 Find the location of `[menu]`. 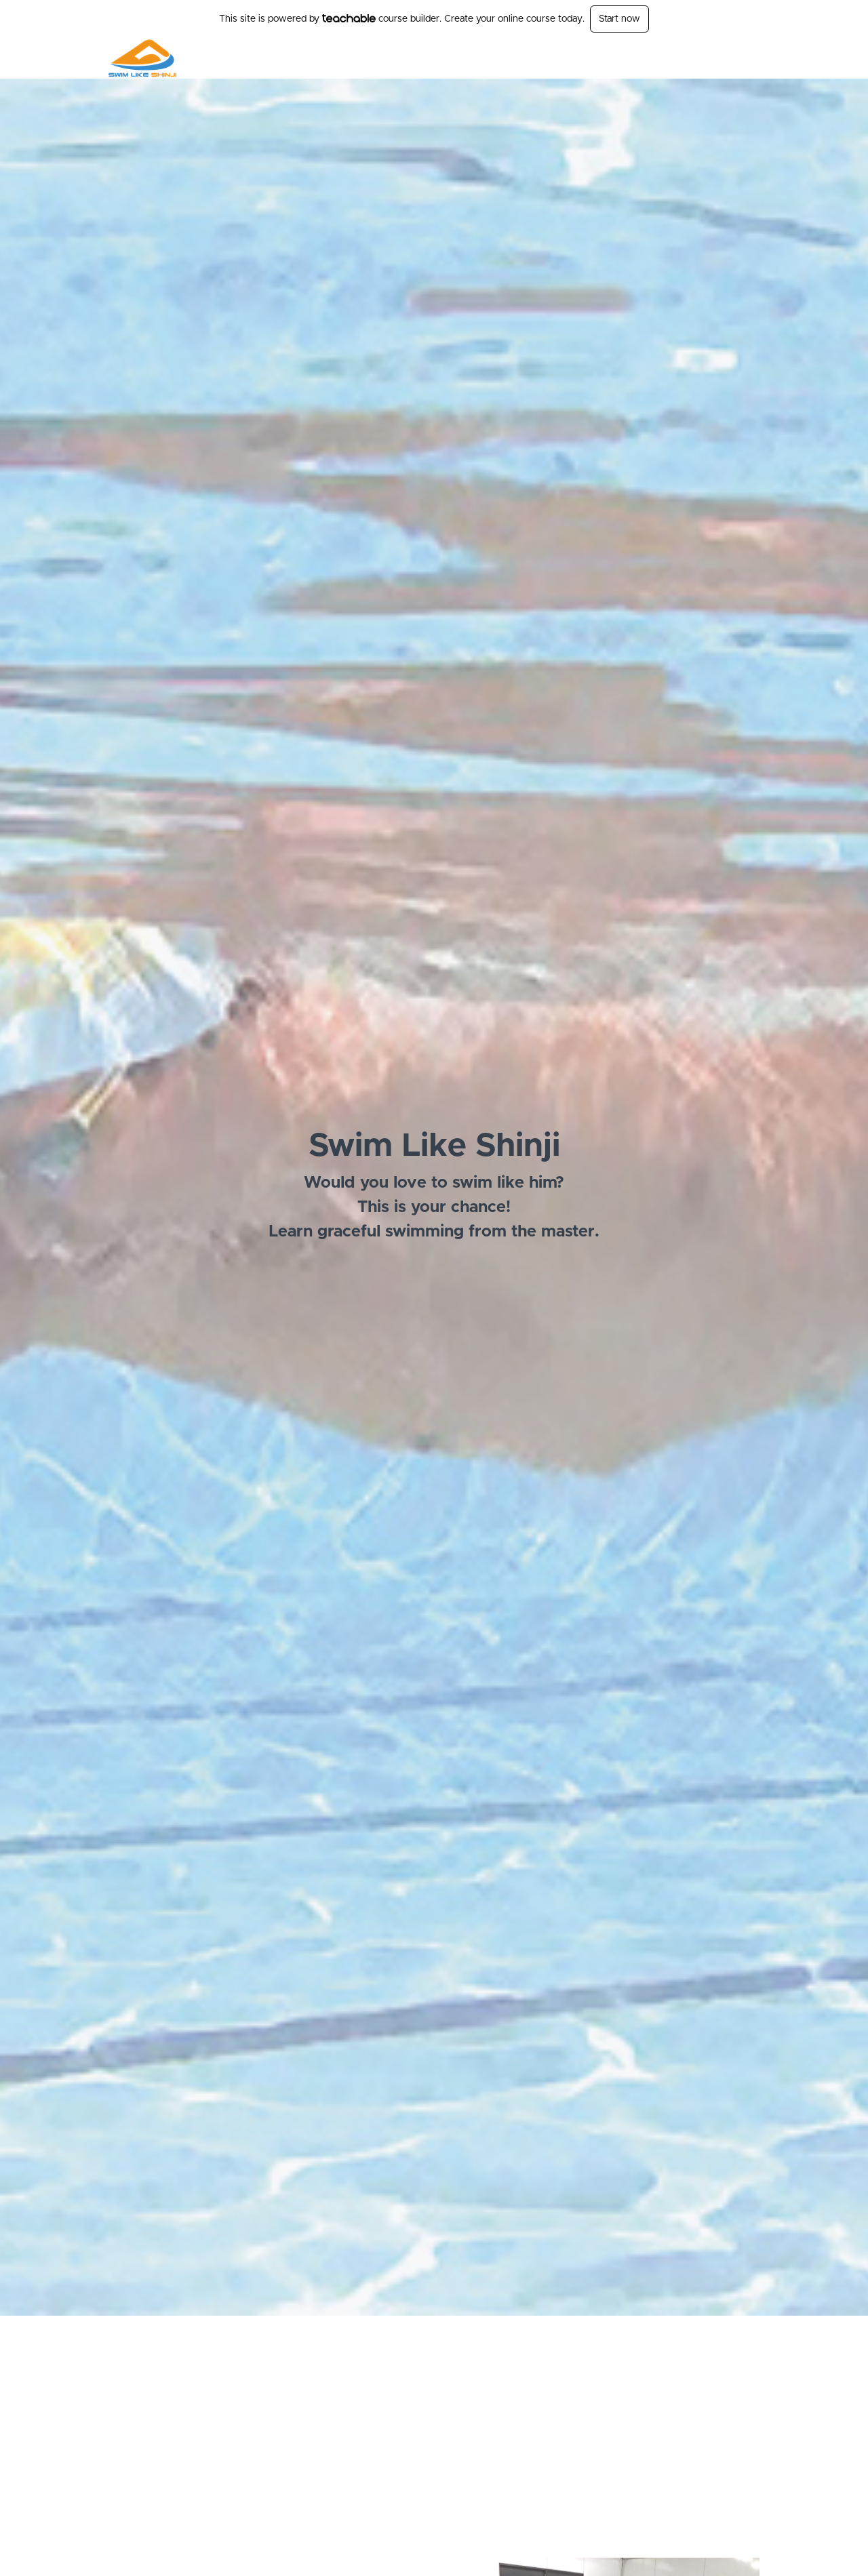

[menu] is located at coordinates (613, 58).